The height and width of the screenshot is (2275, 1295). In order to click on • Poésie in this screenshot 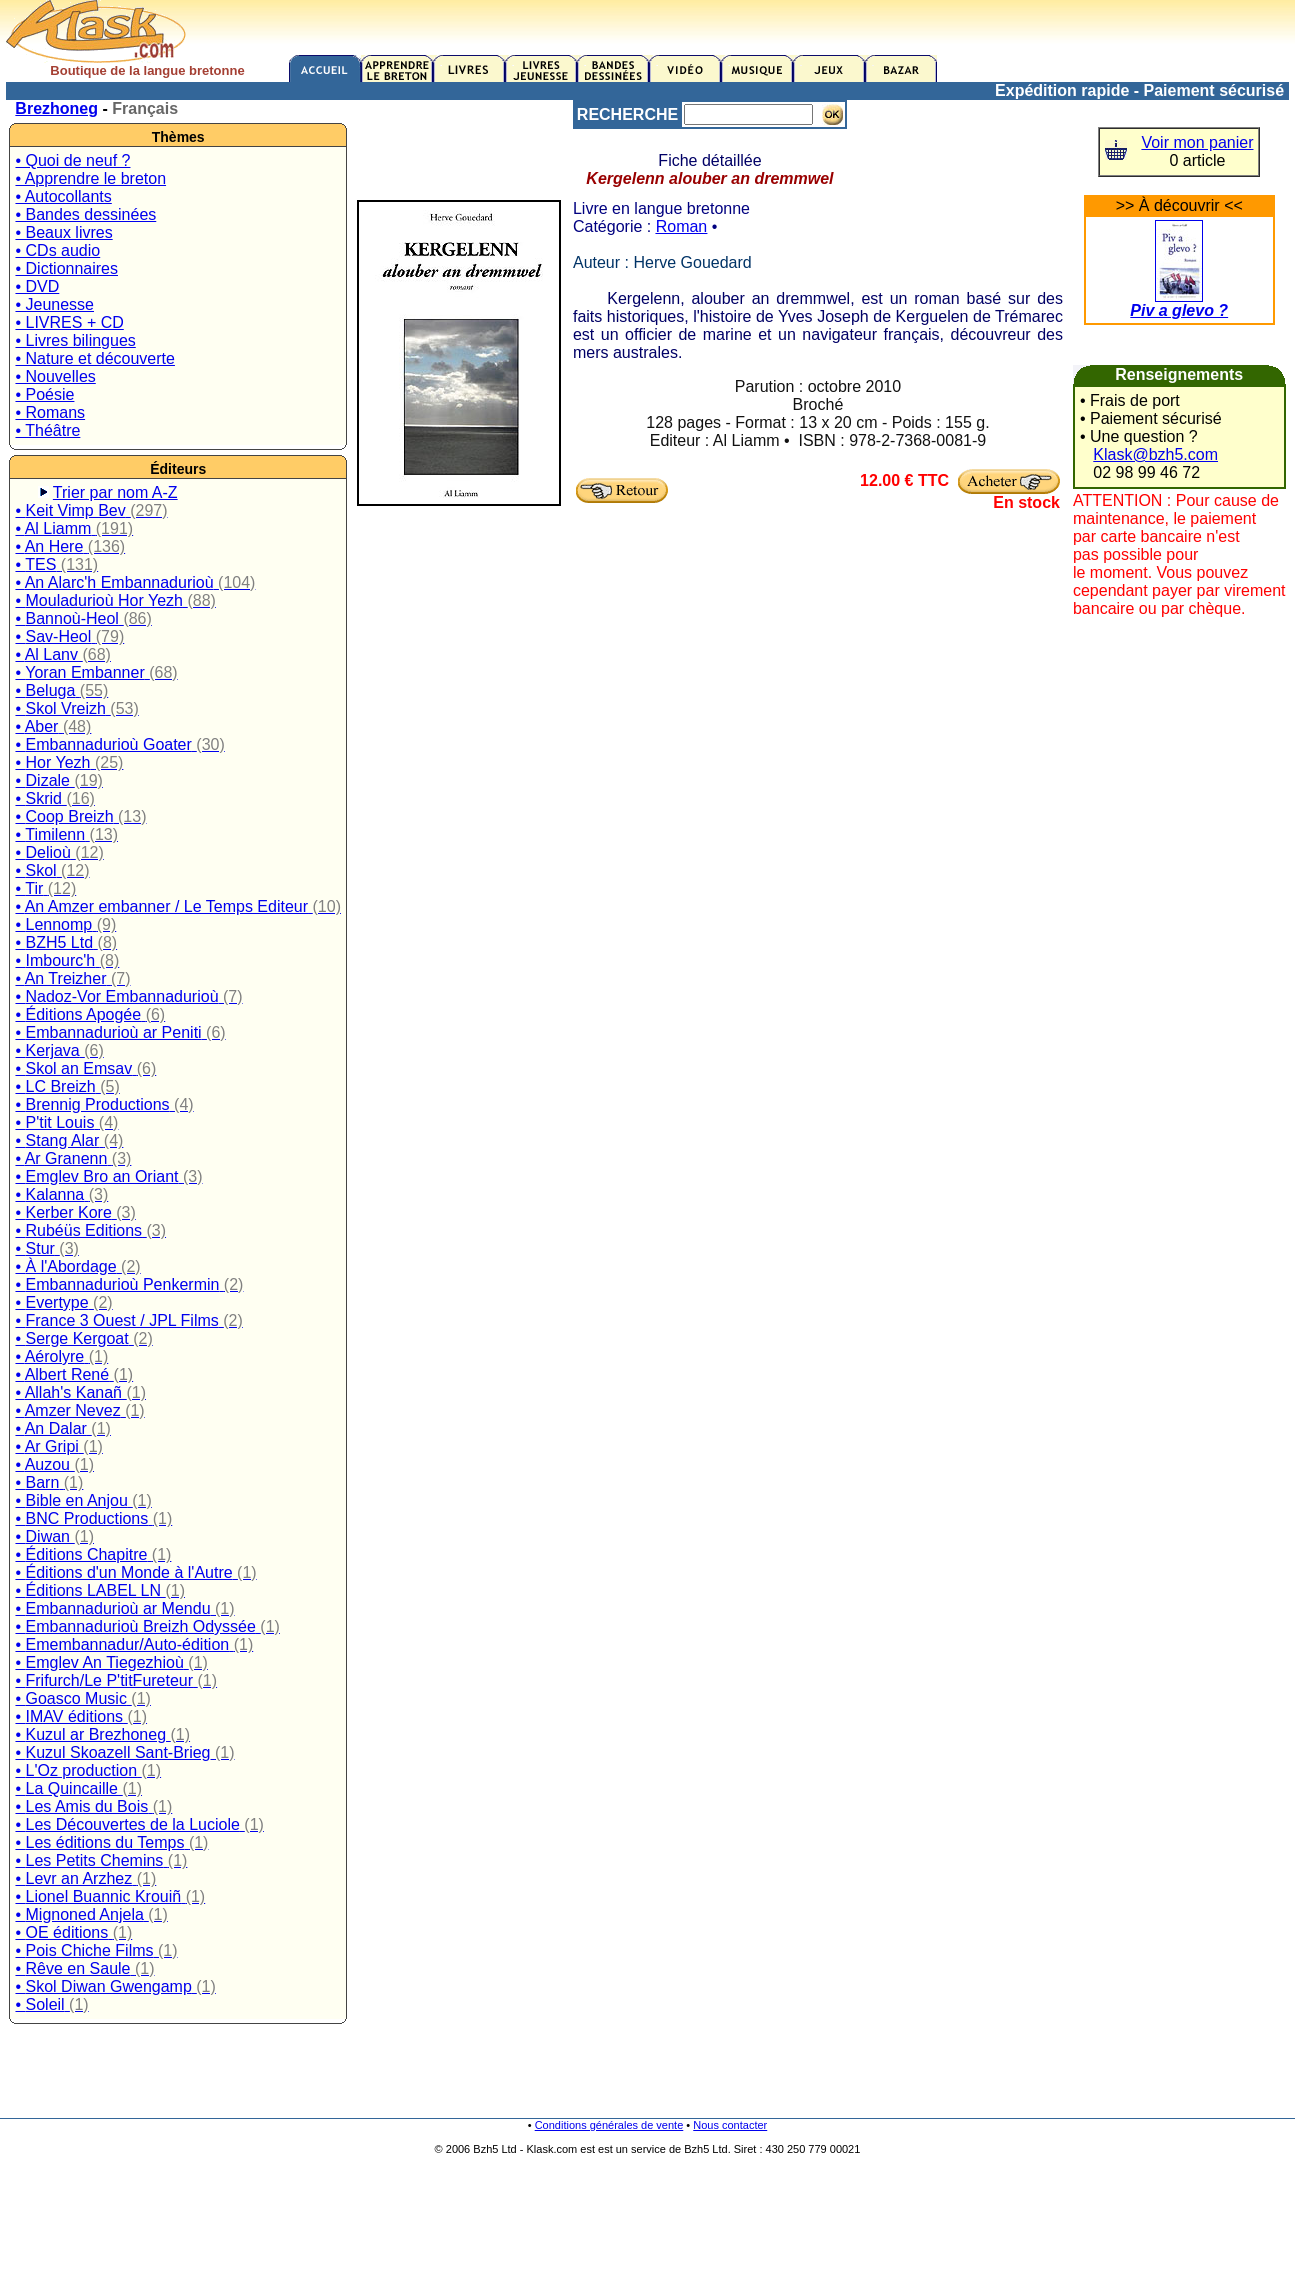, I will do `click(44, 394)`.